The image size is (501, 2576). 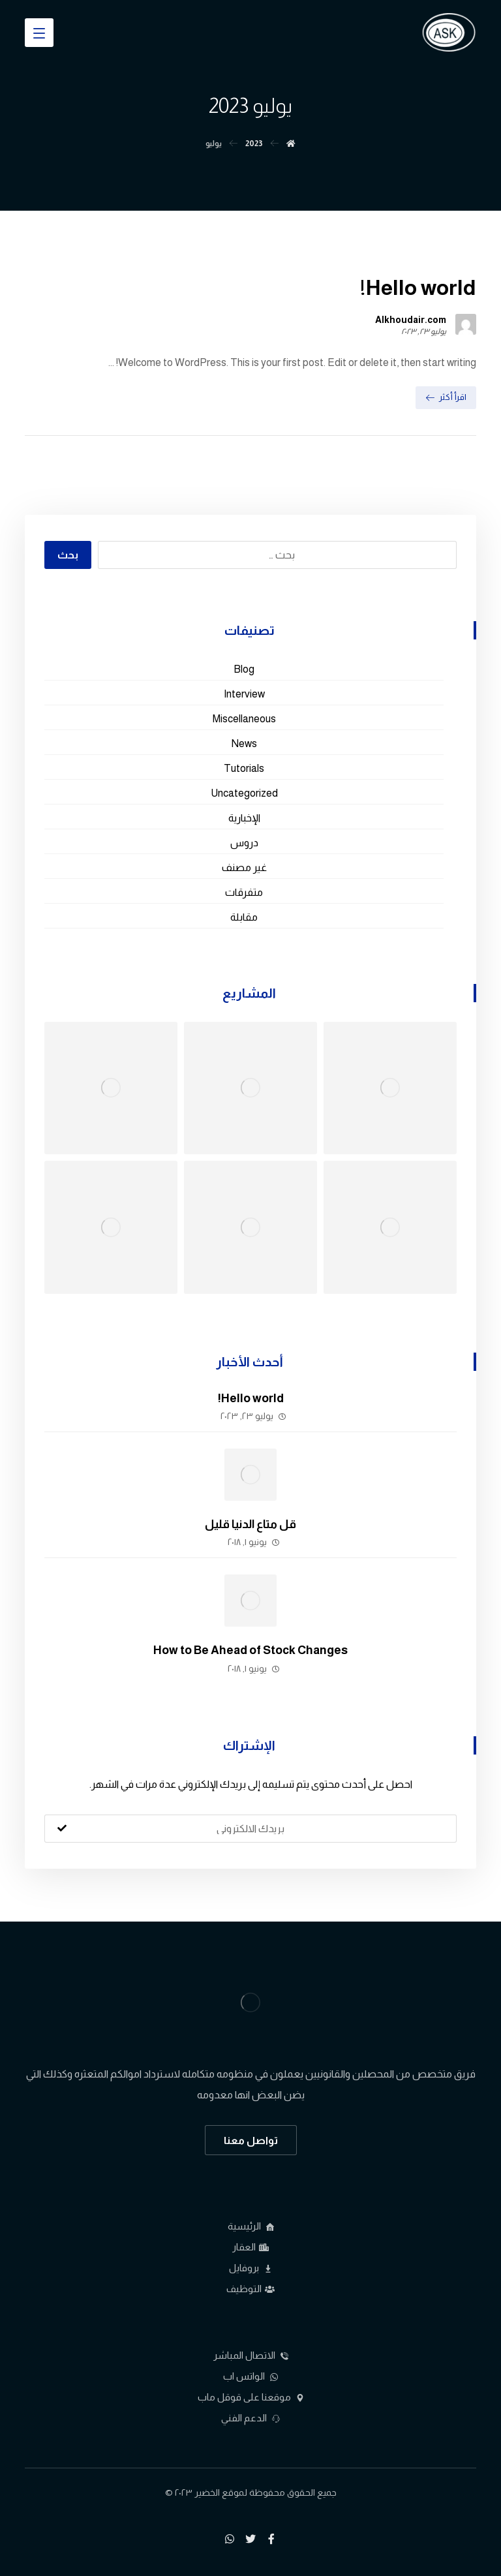 What do you see at coordinates (244, 669) in the screenshot?
I see `Blog` at bounding box center [244, 669].